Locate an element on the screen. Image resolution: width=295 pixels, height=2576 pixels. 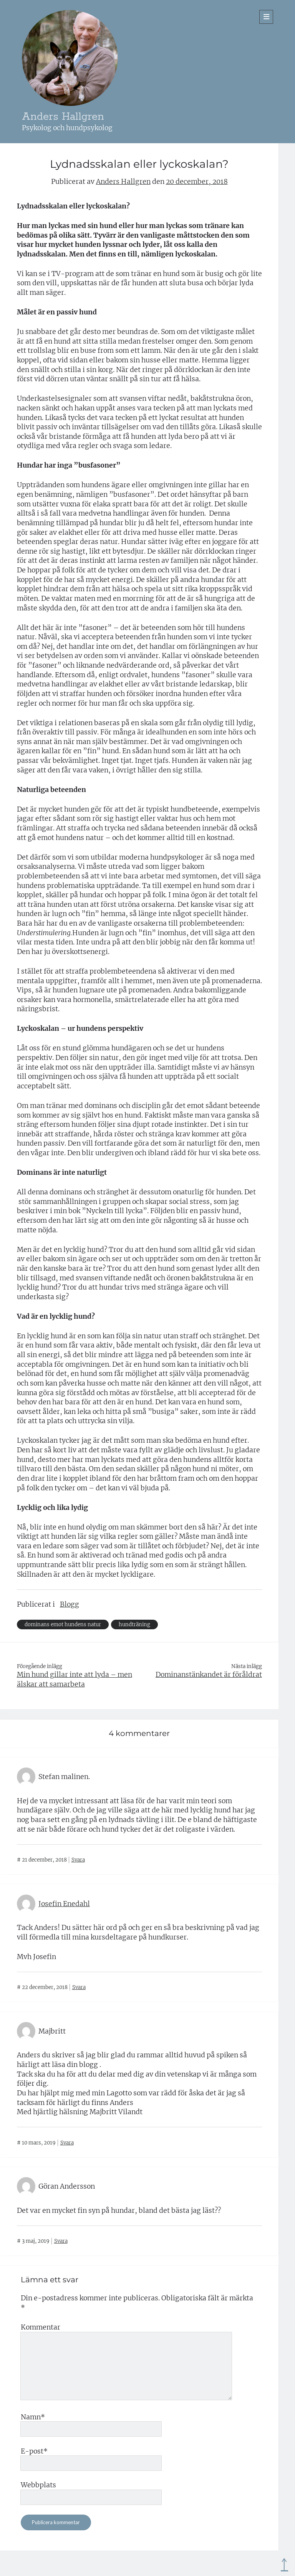
Svara [Svar till Majbritt] is located at coordinates (67, 2143).